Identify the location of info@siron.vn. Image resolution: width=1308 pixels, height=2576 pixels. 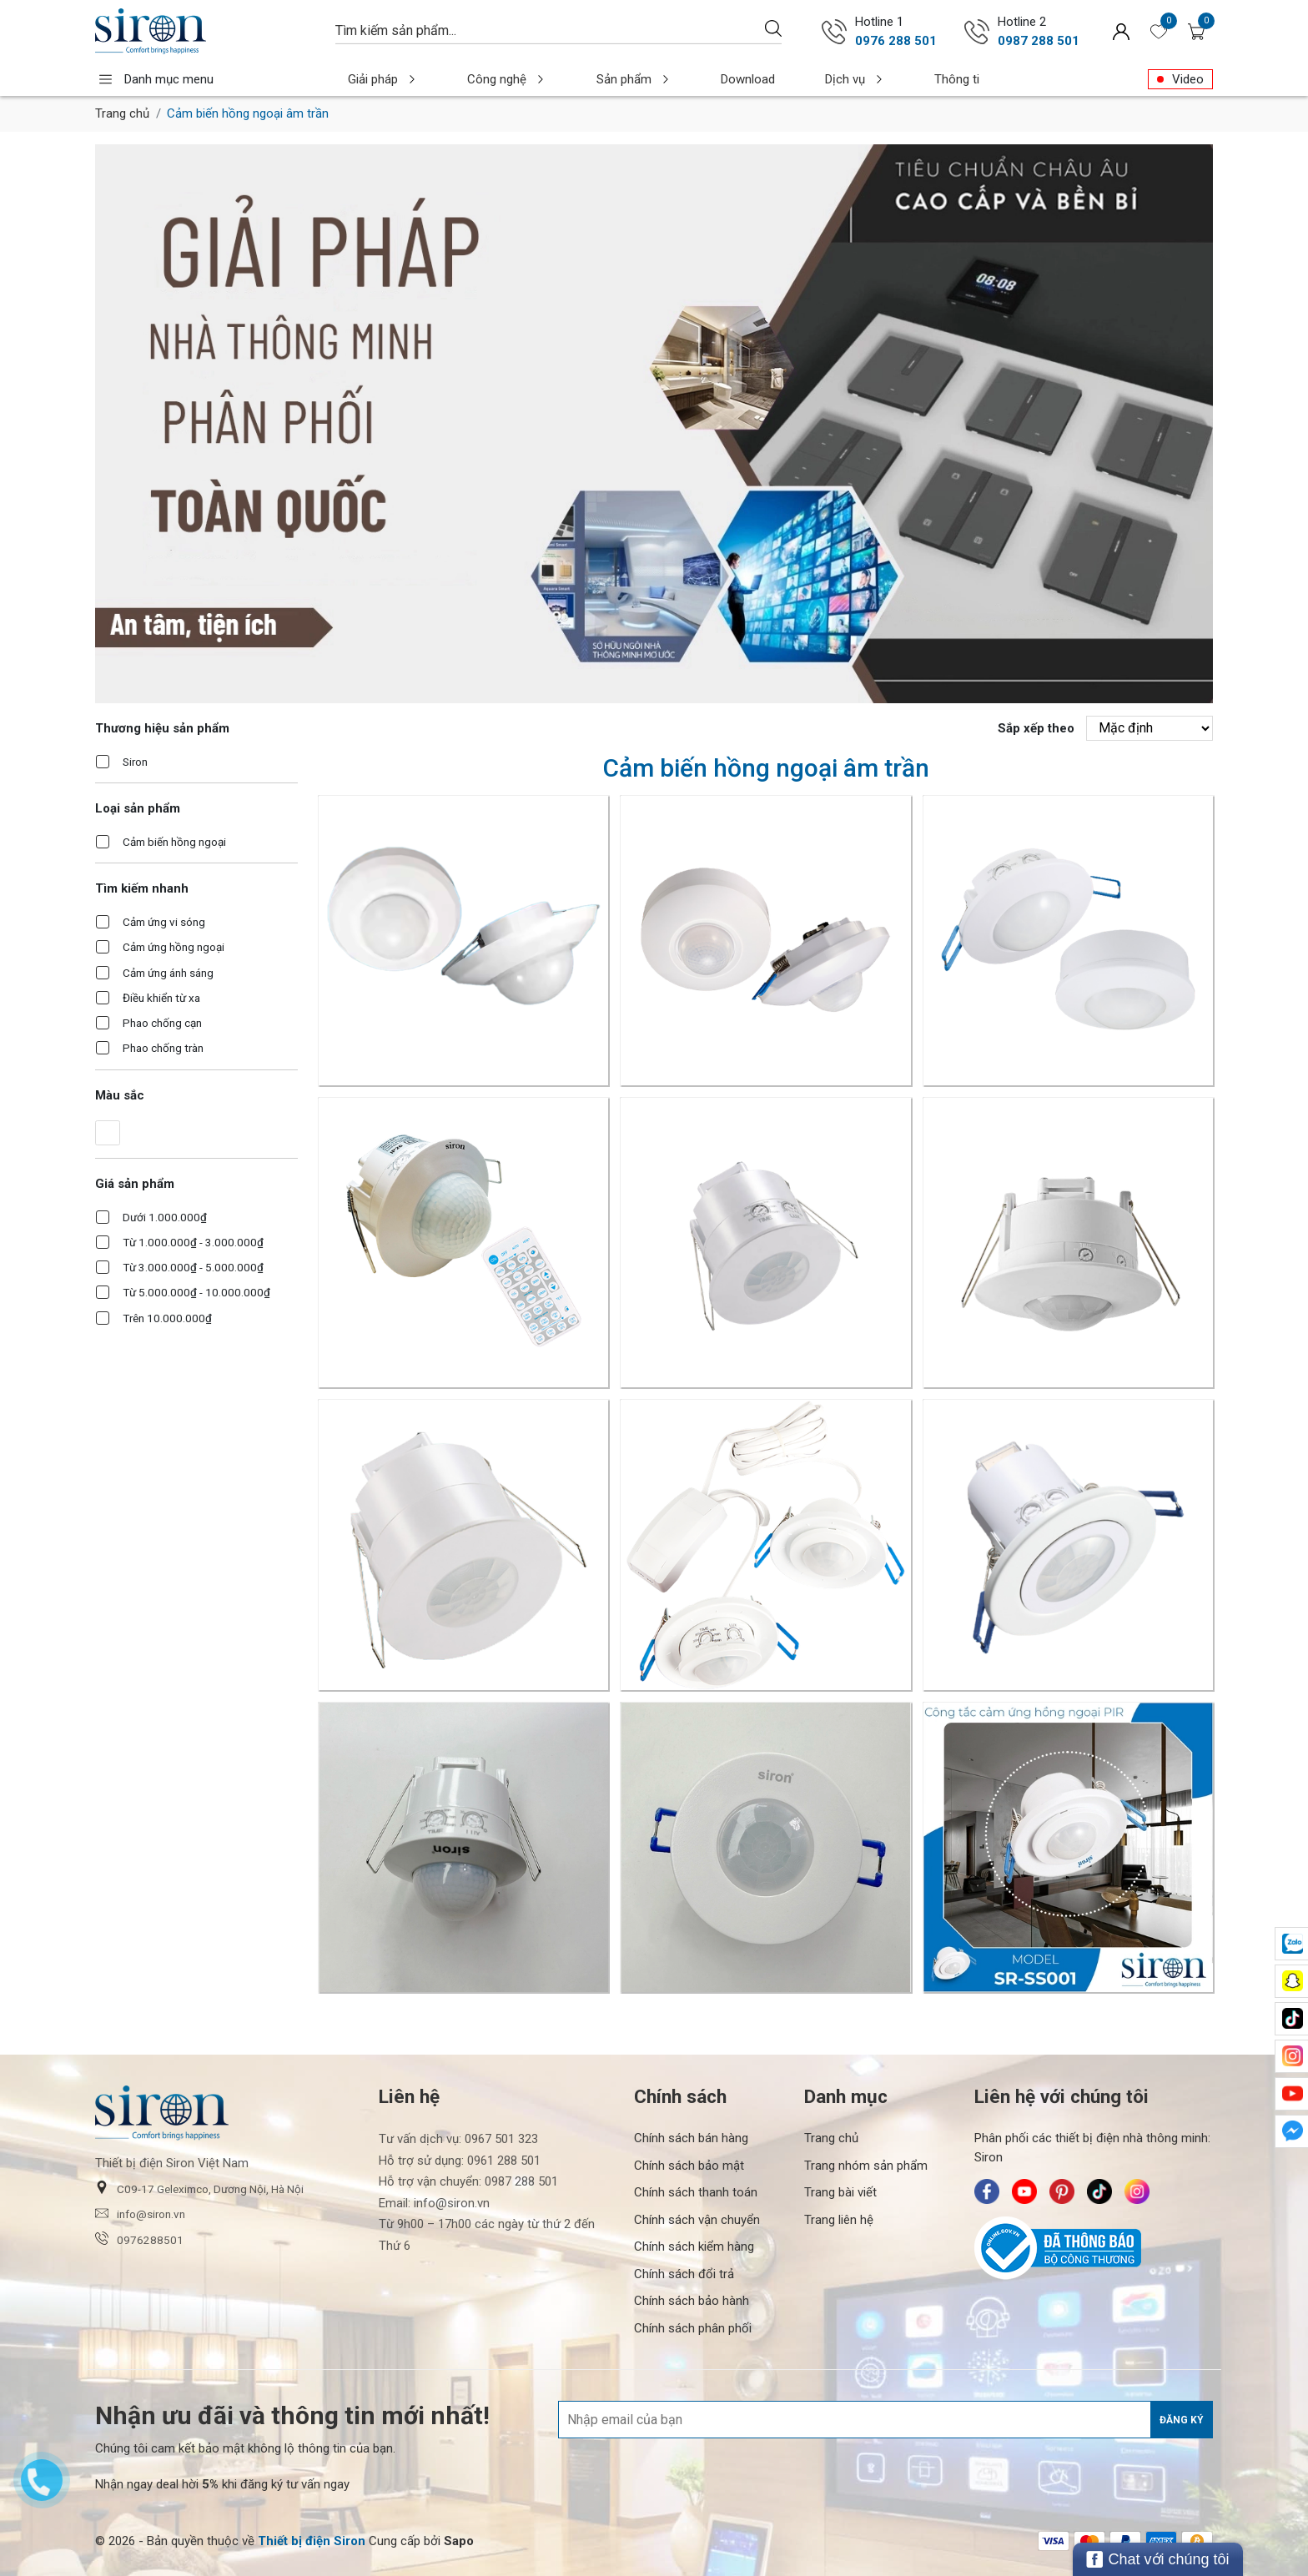
(140, 2213).